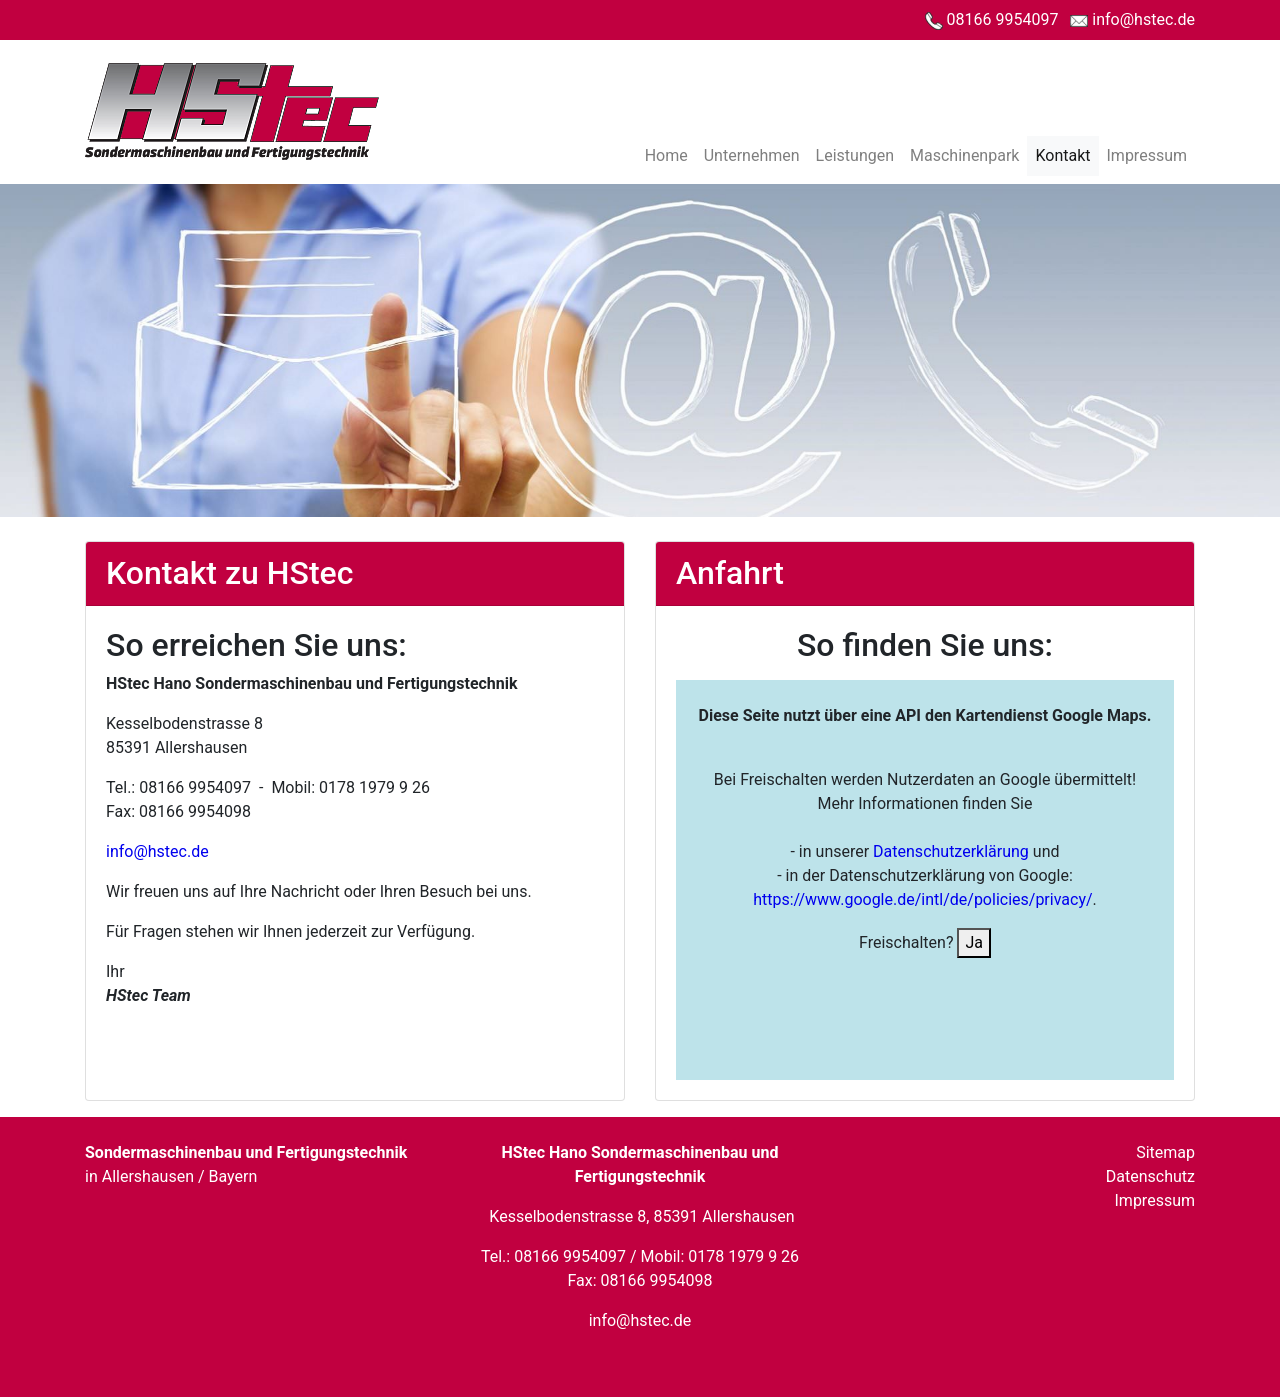 Image resolution: width=1280 pixels, height=1397 pixels. What do you see at coordinates (1062, 155) in the screenshot?
I see `Kontakt` at bounding box center [1062, 155].